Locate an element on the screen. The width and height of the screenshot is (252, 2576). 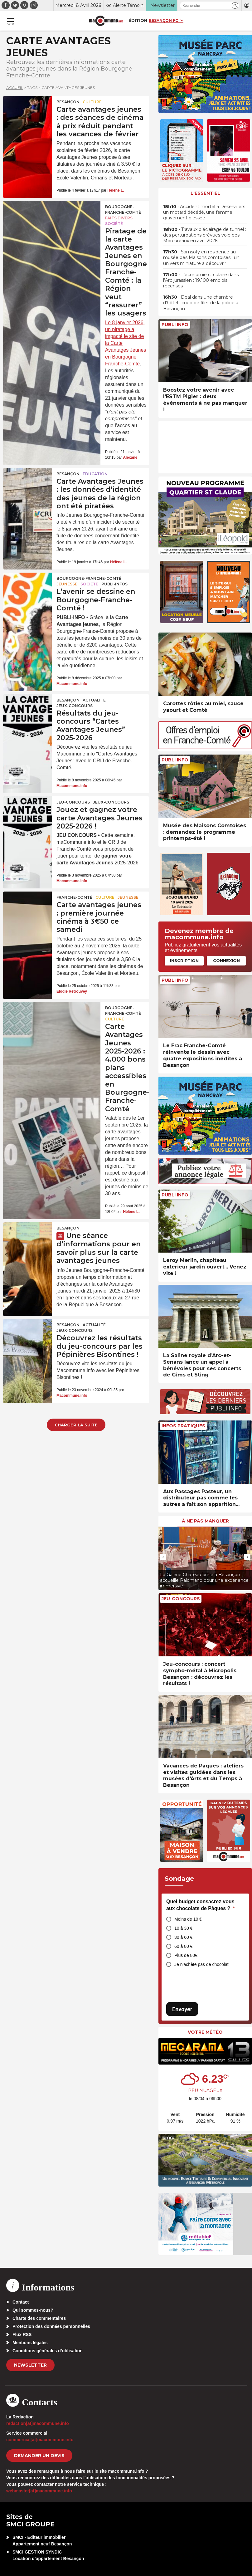
• Accident mortel à Déservillers : un motard décédé, une femme gravement blessée is located at coordinates (205, 212).